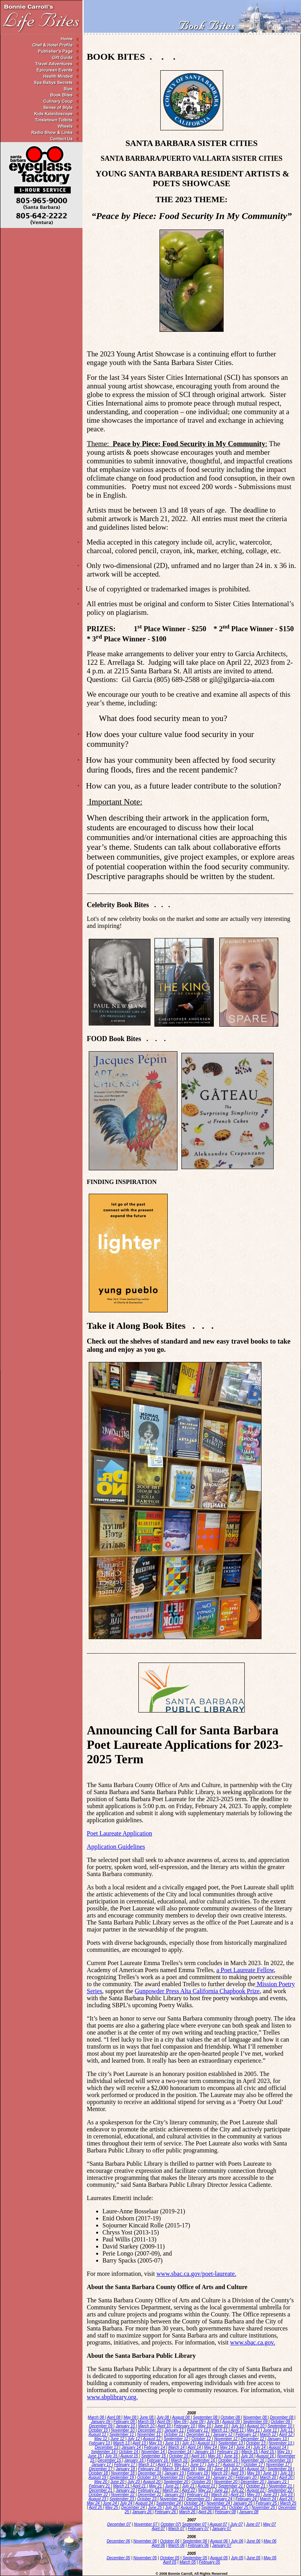 The height and width of the screenshot is (2576, 301). Describe the element at coordinates (174, 2434) in the screenshot. I see `October 11` at that location.